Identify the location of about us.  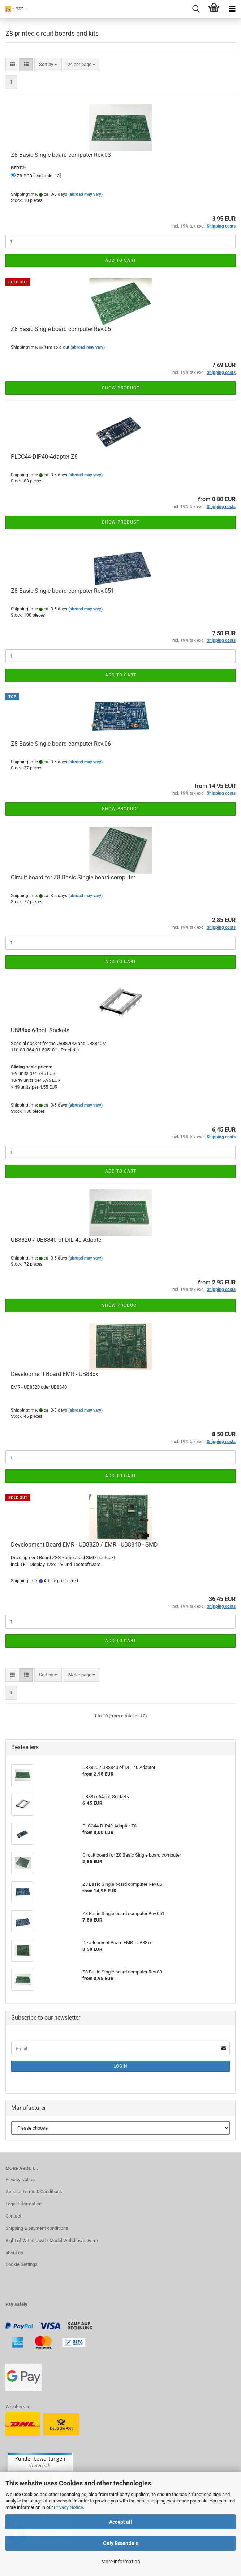
(14, 2252).